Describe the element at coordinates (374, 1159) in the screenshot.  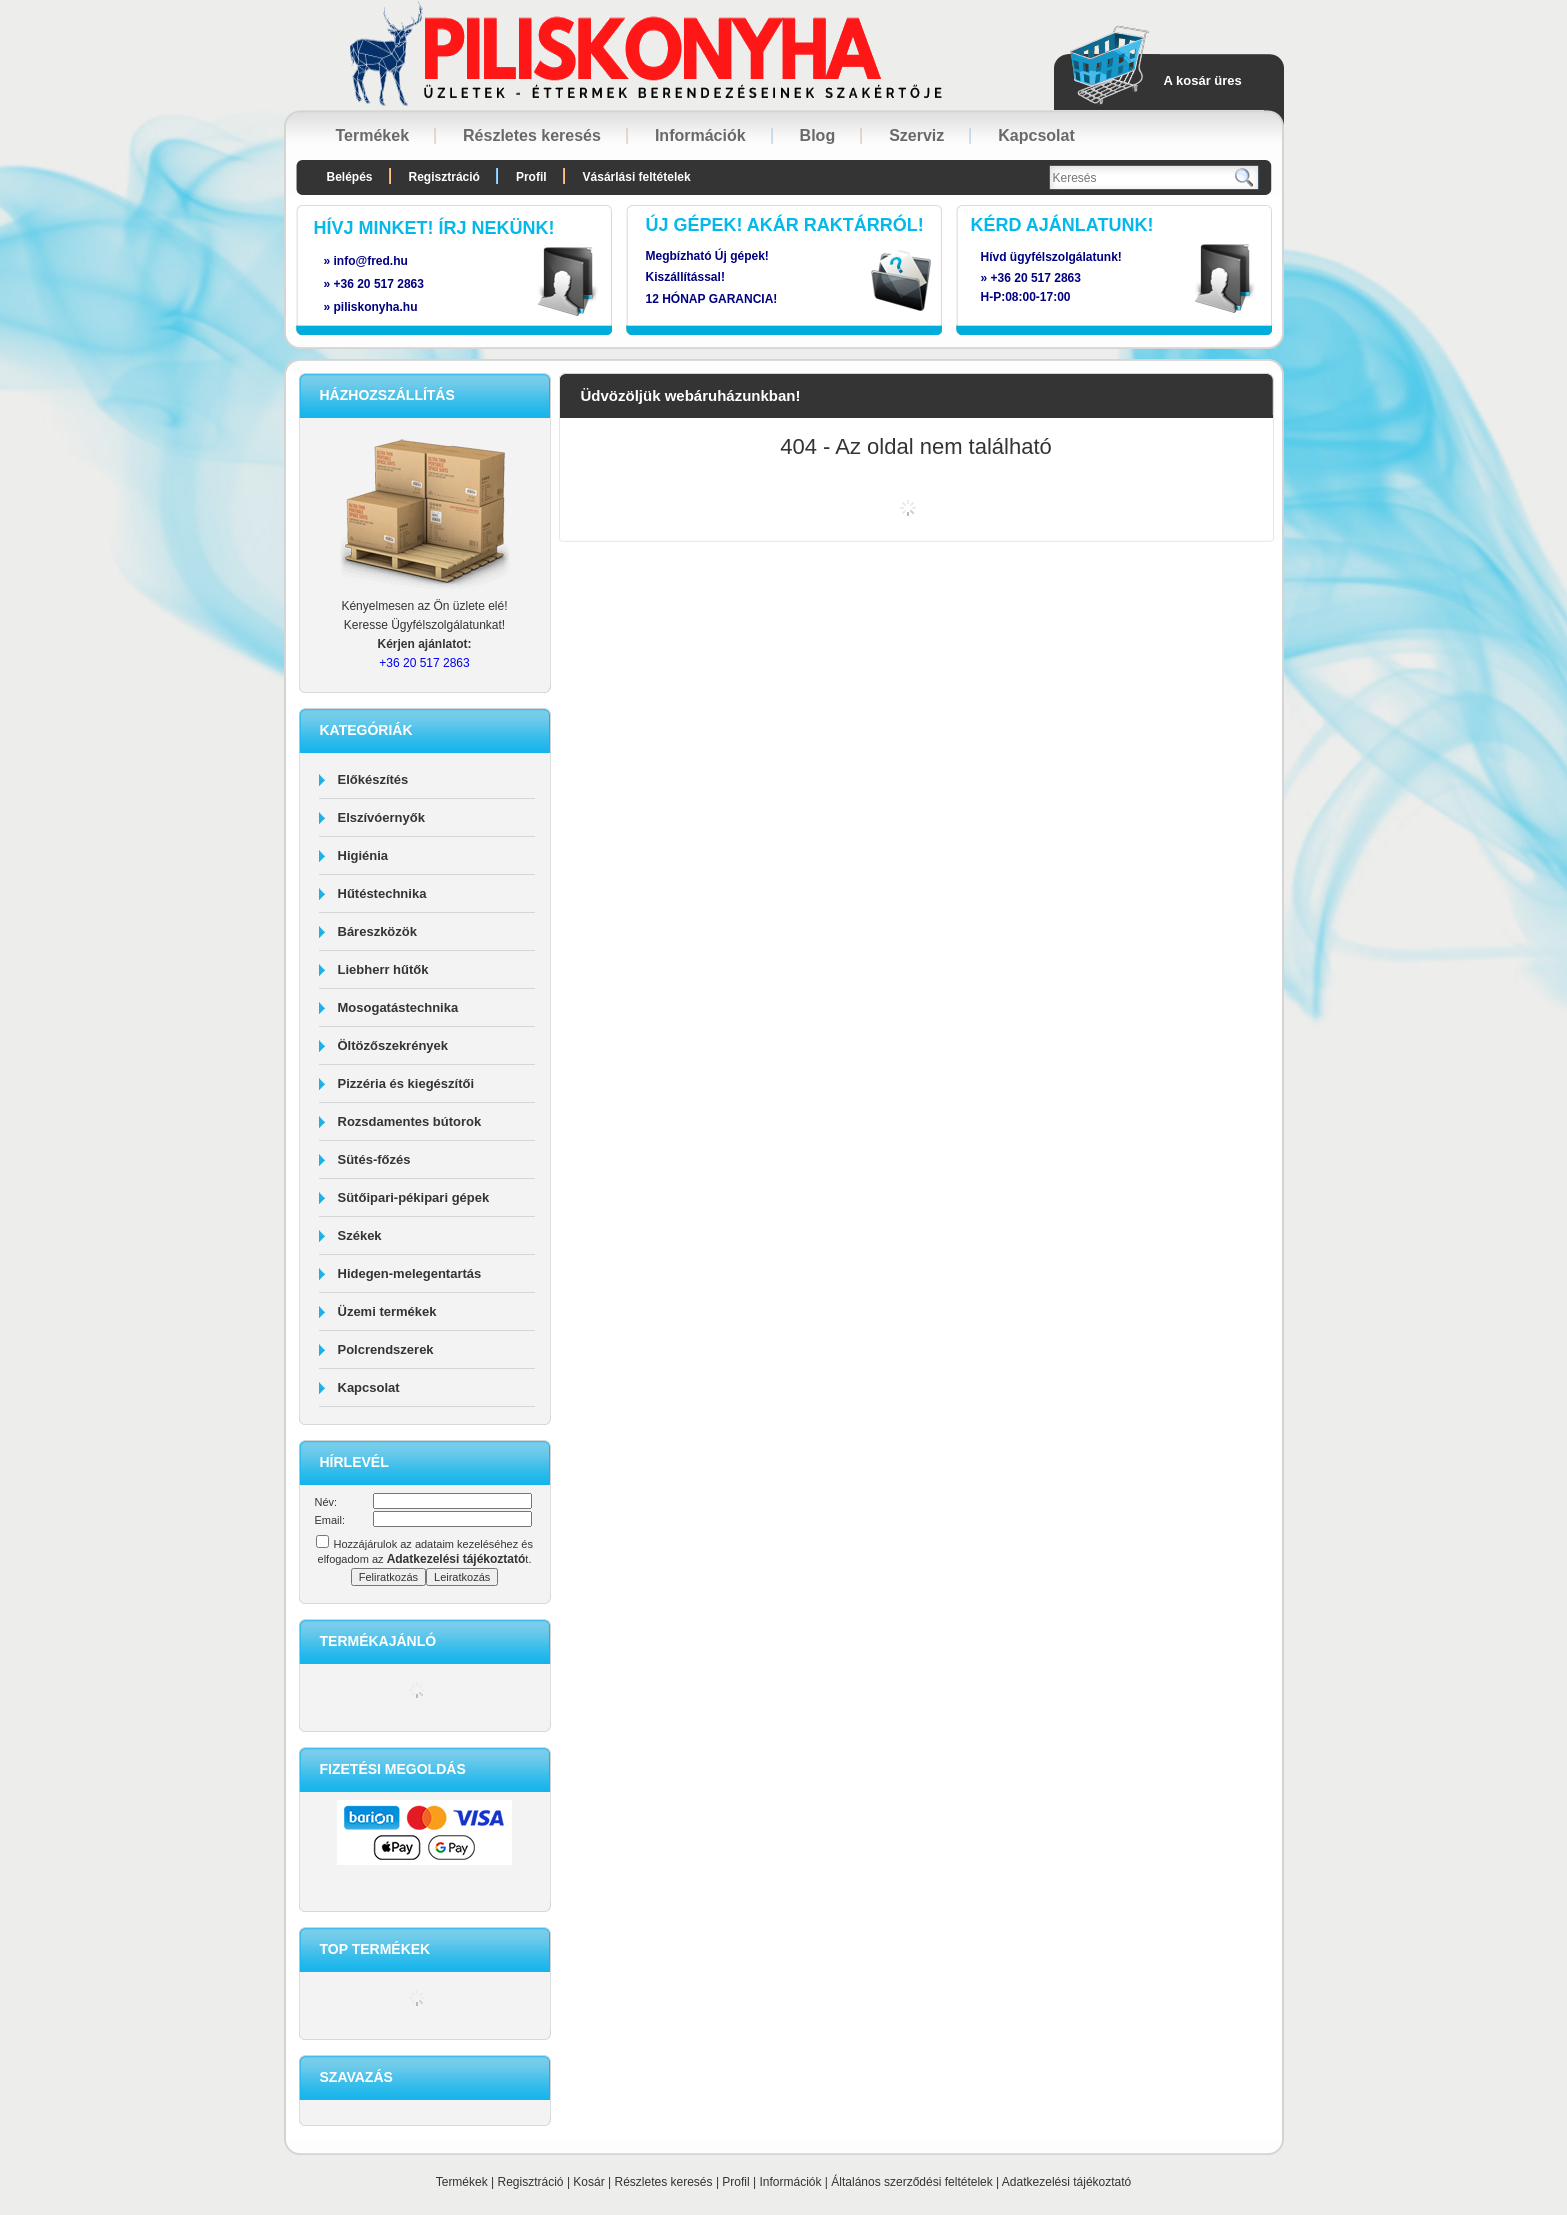
I see `Sütés-főzés` at that location.